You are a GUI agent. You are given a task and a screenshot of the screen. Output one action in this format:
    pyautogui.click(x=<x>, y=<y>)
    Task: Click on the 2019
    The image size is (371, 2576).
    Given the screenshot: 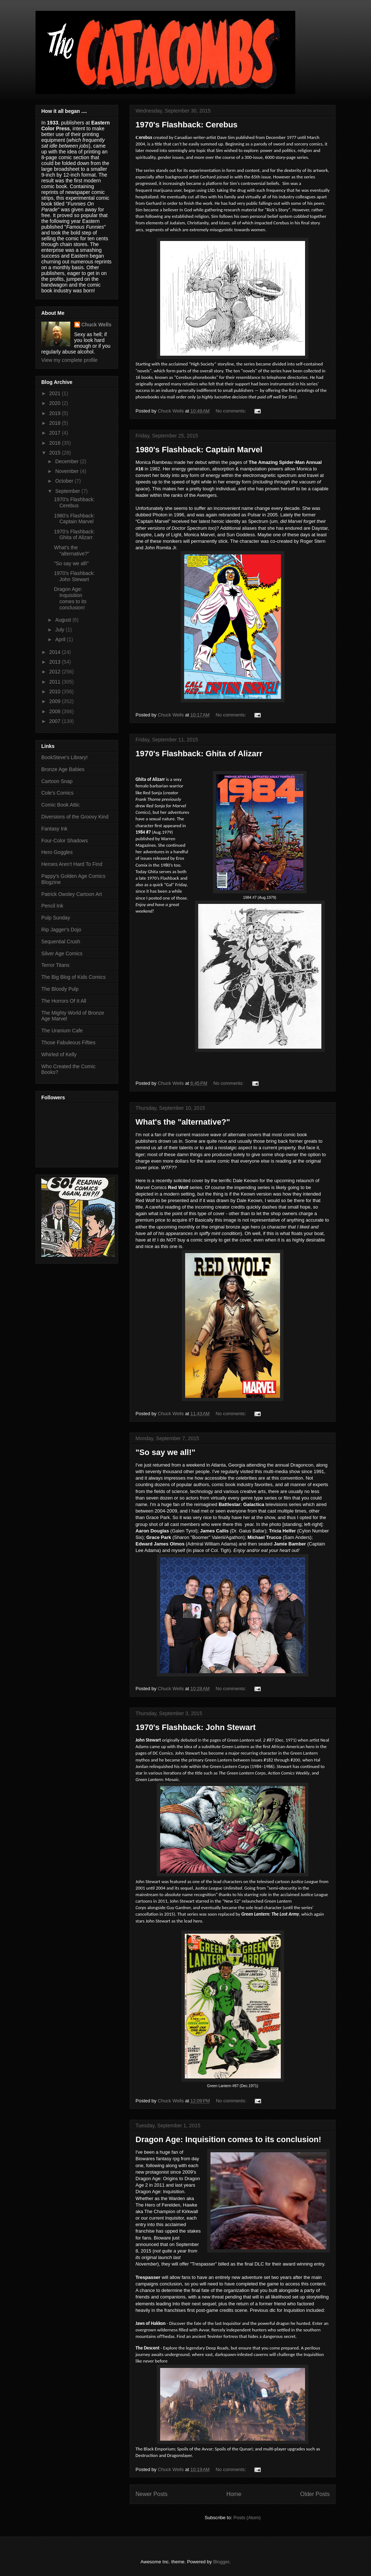 What is the action you would take?
    pyautogui.click(x=55, y=413)
    